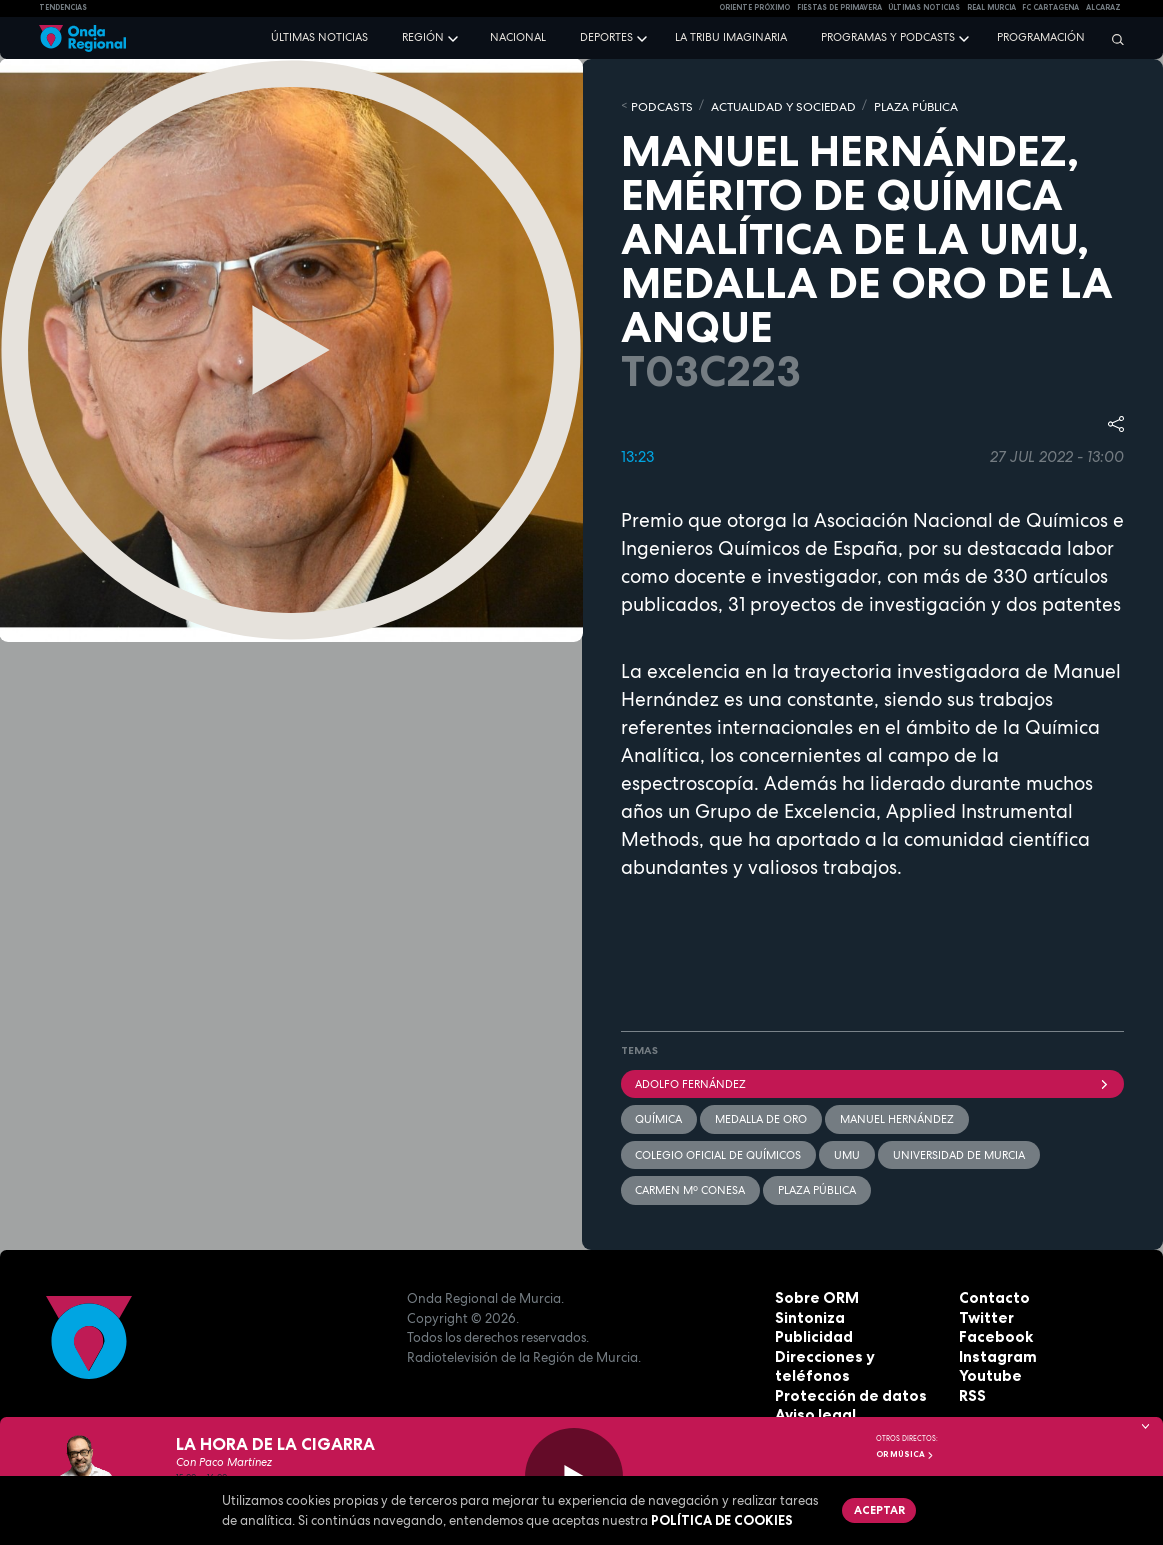 The image size is (1163, 1545). I want to click on Aceptar, so click(876, 1508).